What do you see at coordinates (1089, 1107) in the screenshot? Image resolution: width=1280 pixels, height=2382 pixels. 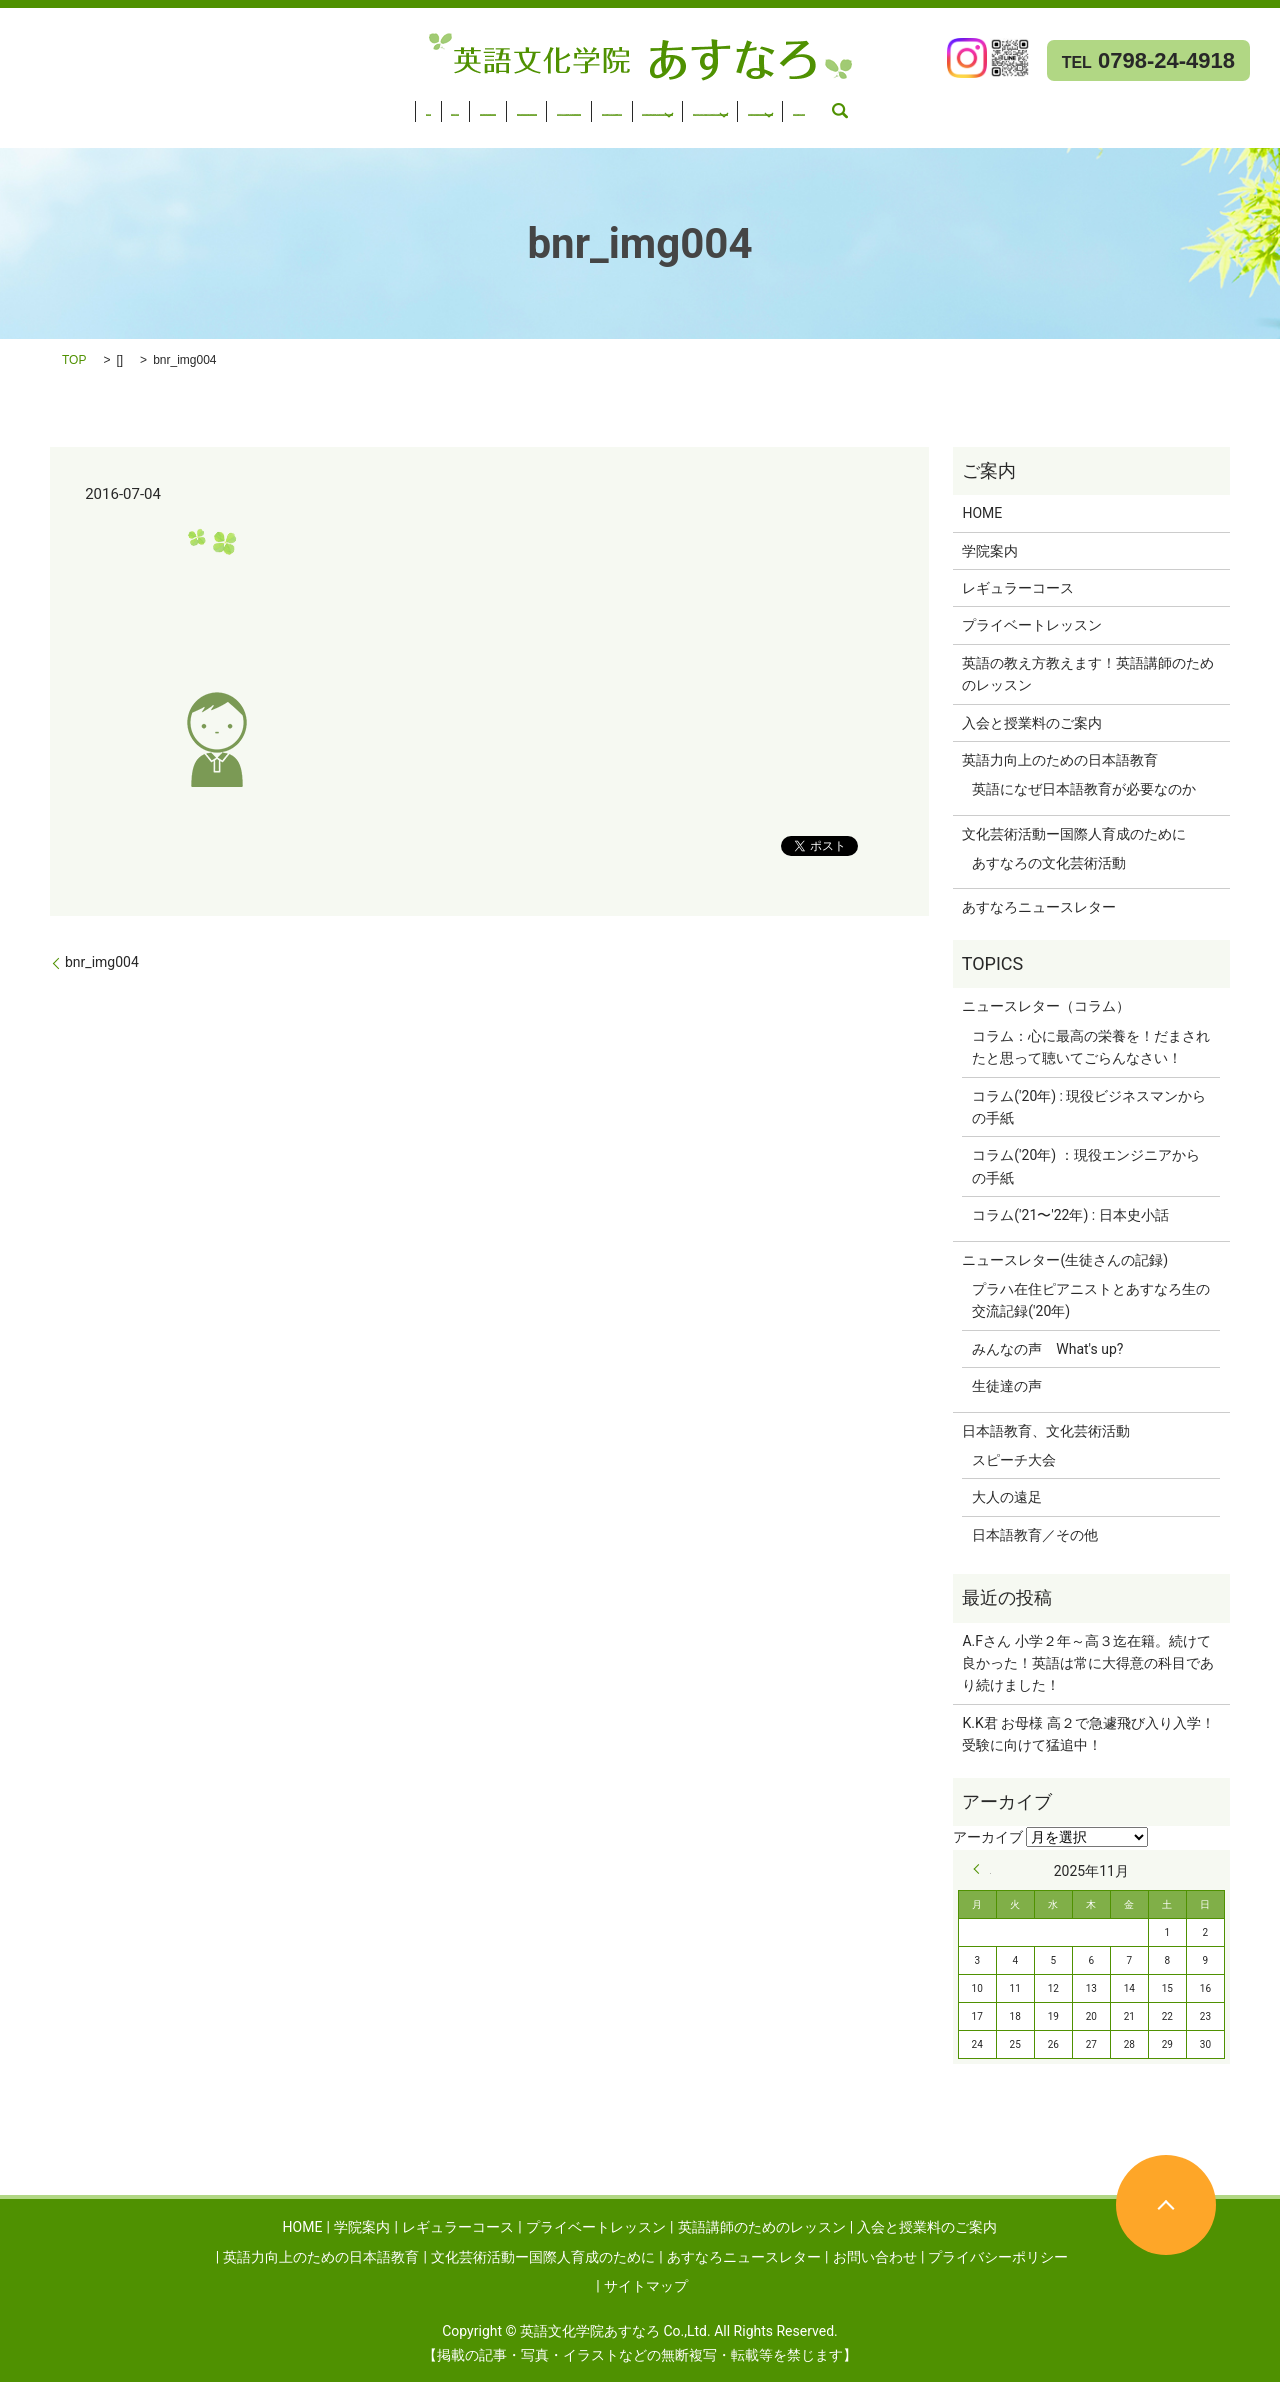 I see `コラム('20年) : 現役ビジネスマンからの手紙` at bounding box center [1089, 1107].